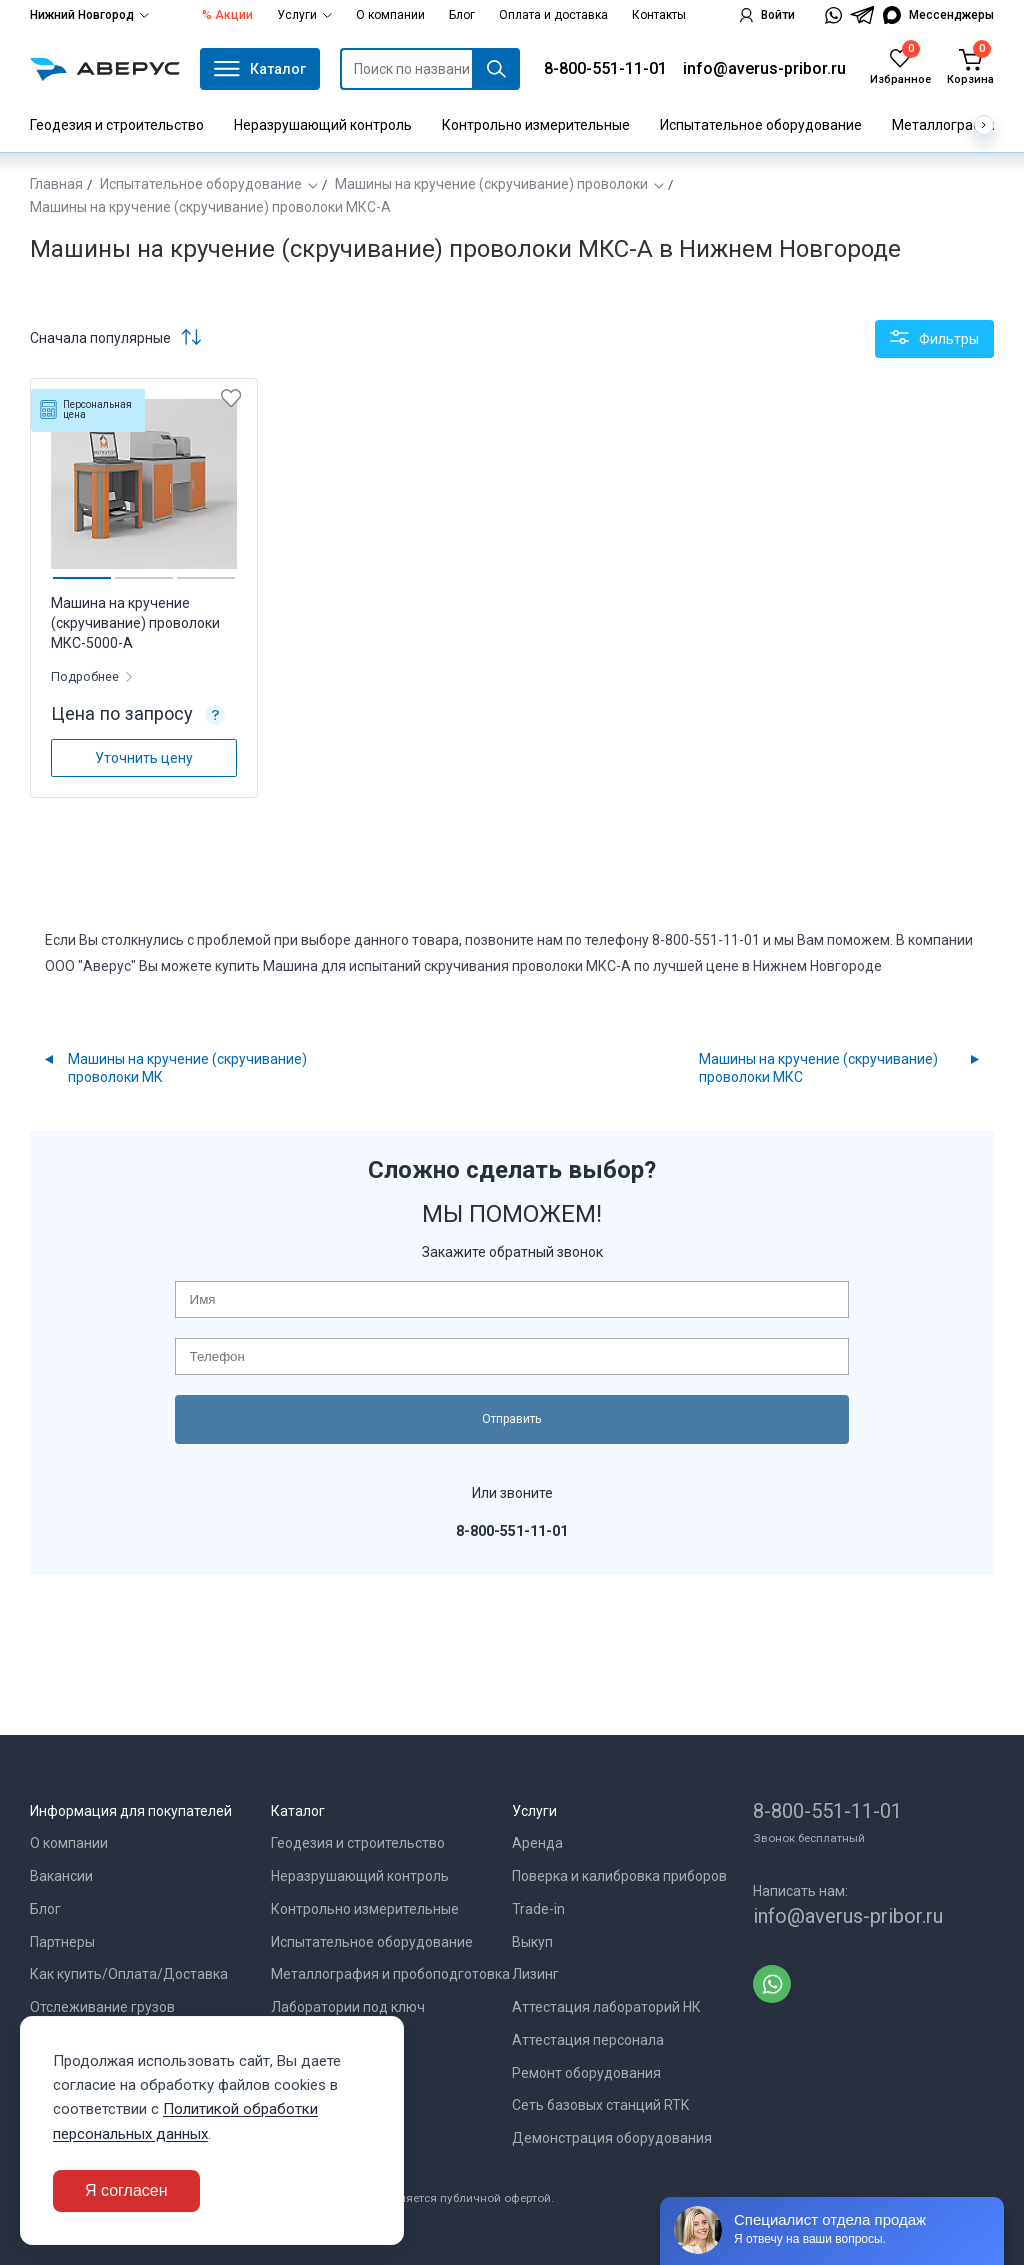 This screenshot has width=1024, height=2265. Describe the element at coordinates (761, 125) in the screenshot. I see `Испытательное оборудование` at that location.